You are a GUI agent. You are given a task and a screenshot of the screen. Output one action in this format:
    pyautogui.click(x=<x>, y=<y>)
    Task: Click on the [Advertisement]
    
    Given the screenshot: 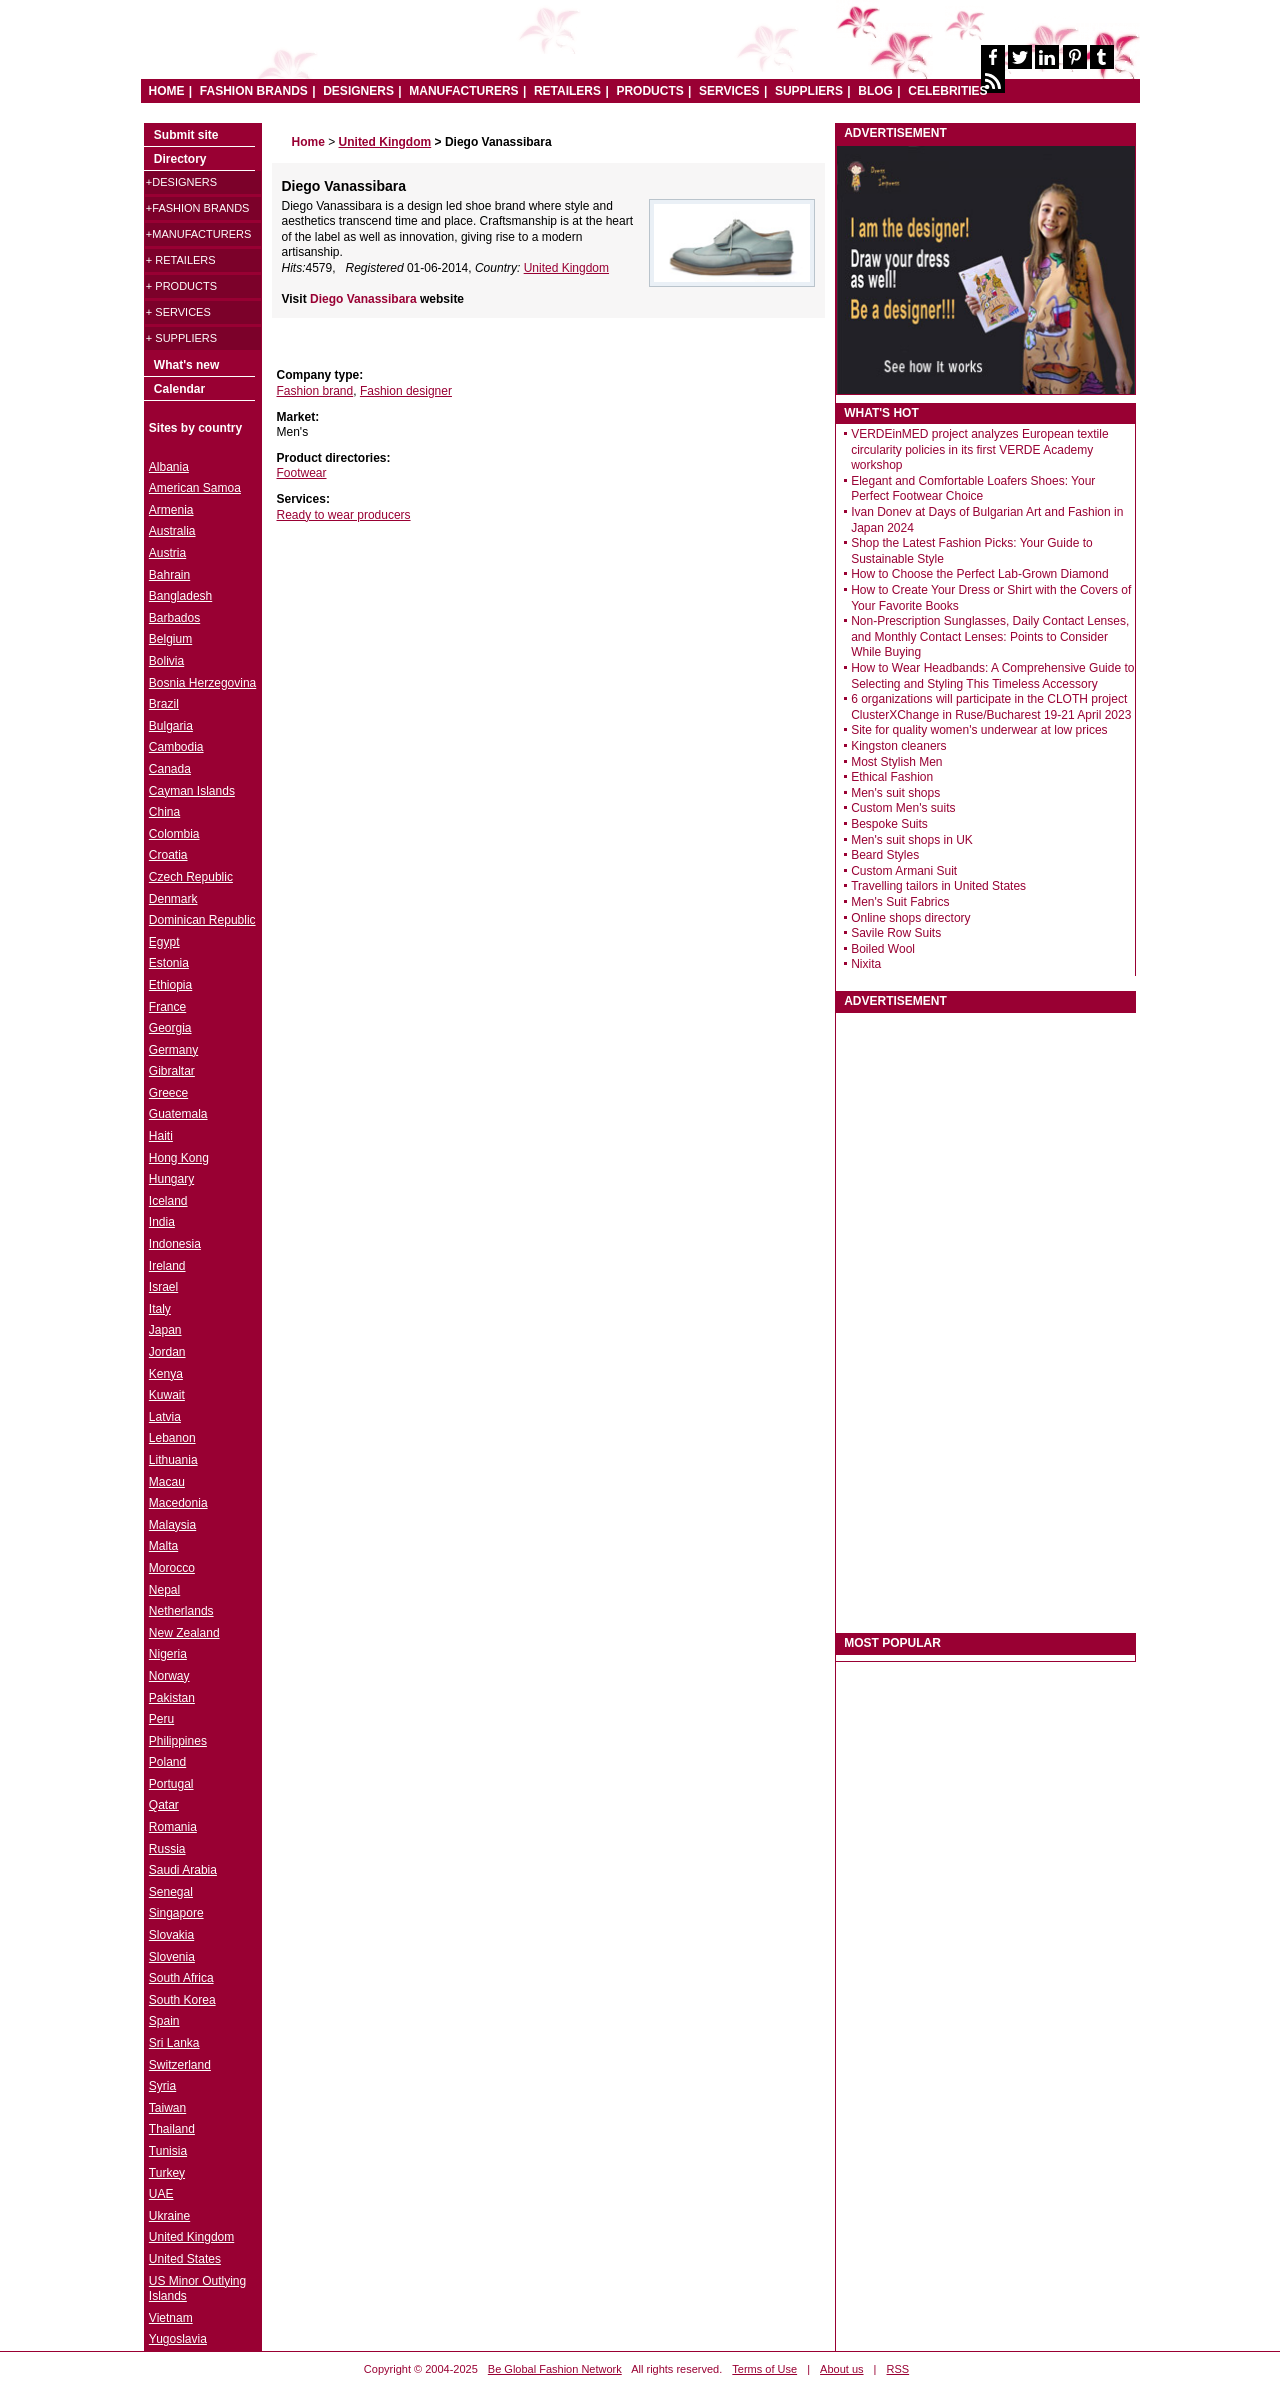 What is the action you would take?
    pyautogui.click(x=422, y=653)
    